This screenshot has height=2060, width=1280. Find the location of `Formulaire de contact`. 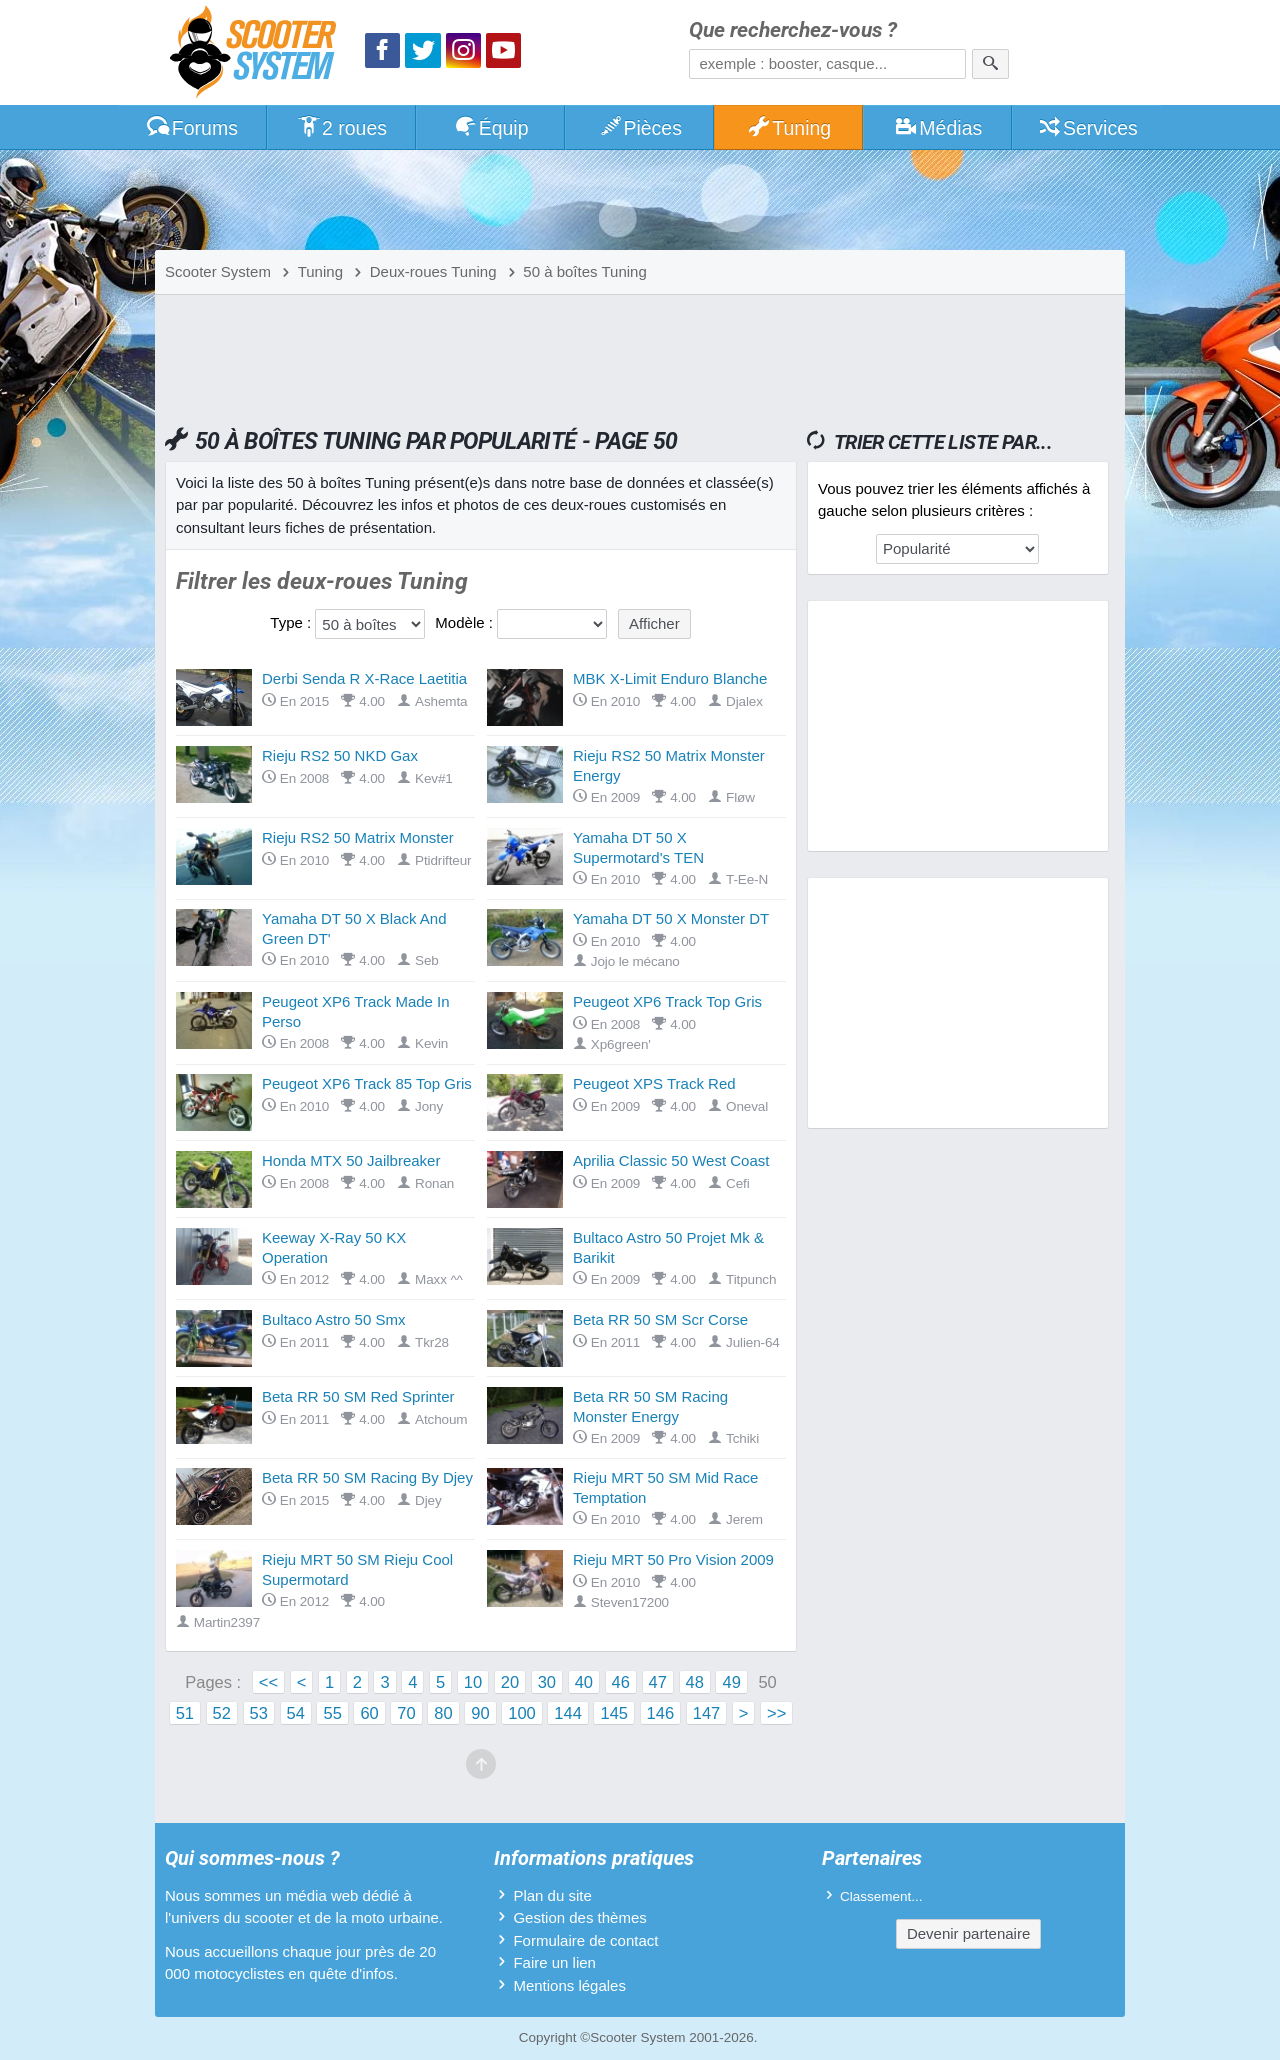

Formulaire de contact is located at coordinates (585, 1940).